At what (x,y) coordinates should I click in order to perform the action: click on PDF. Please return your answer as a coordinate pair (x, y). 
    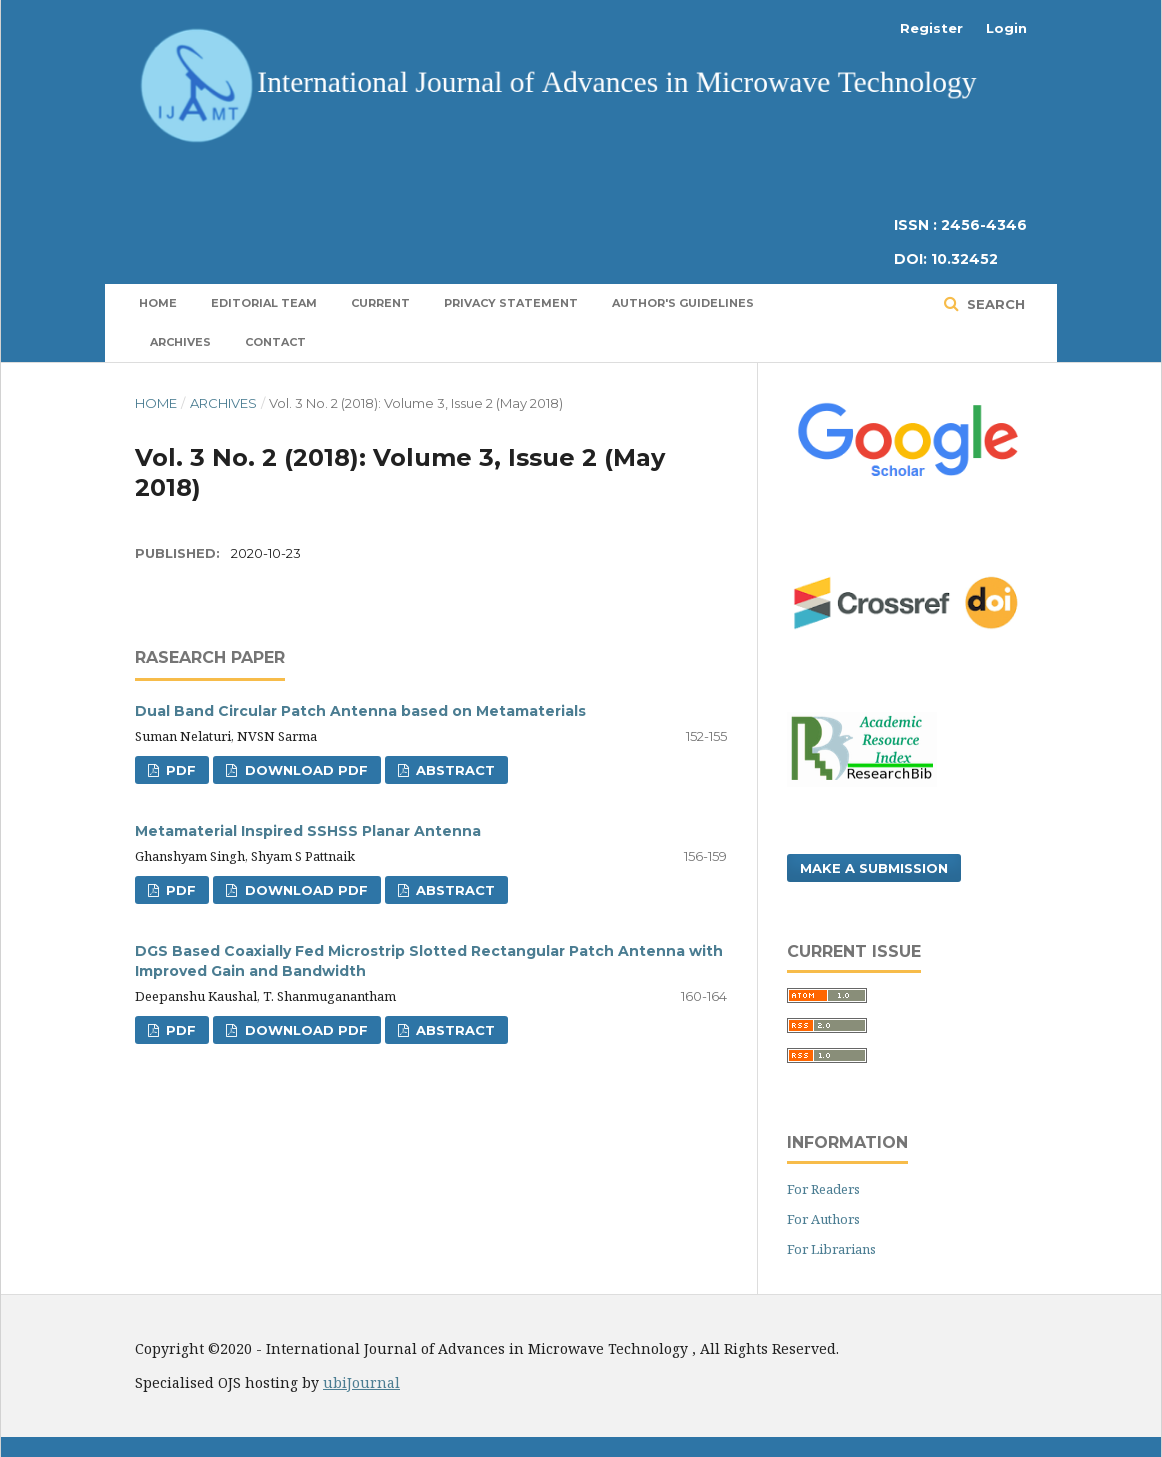
    Looking at the image, I should click on (179, 770).